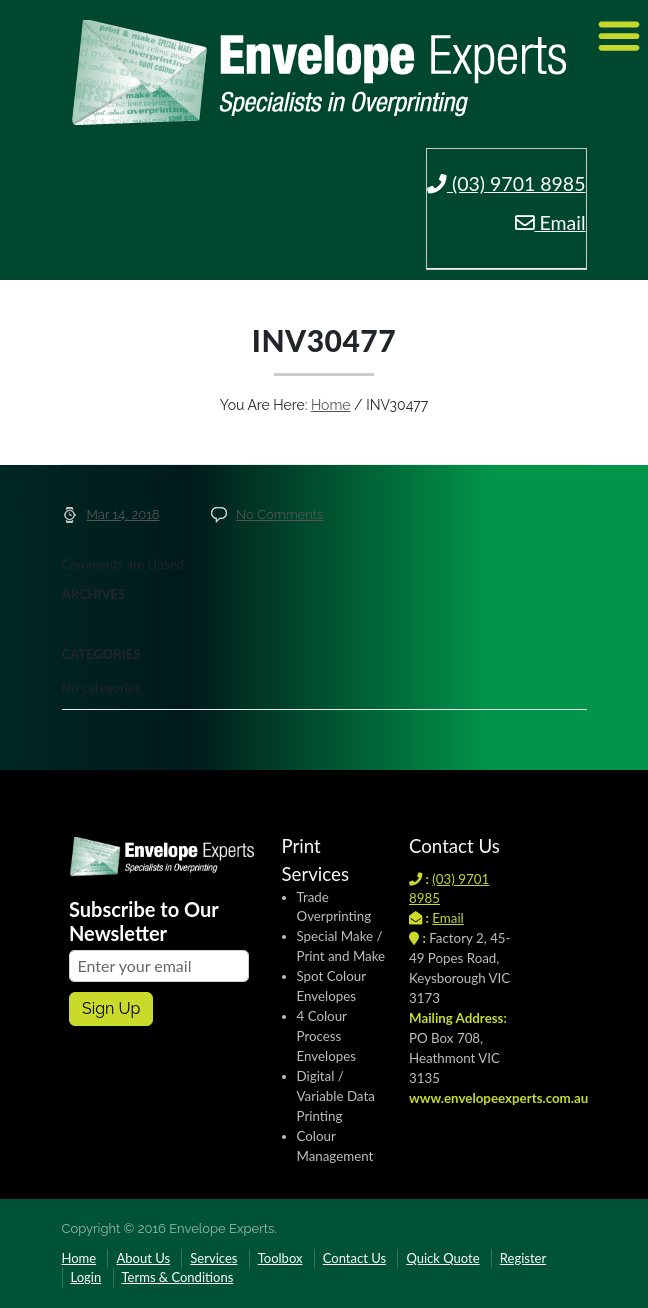  I want to click on Sign up, so click(111, 1008).